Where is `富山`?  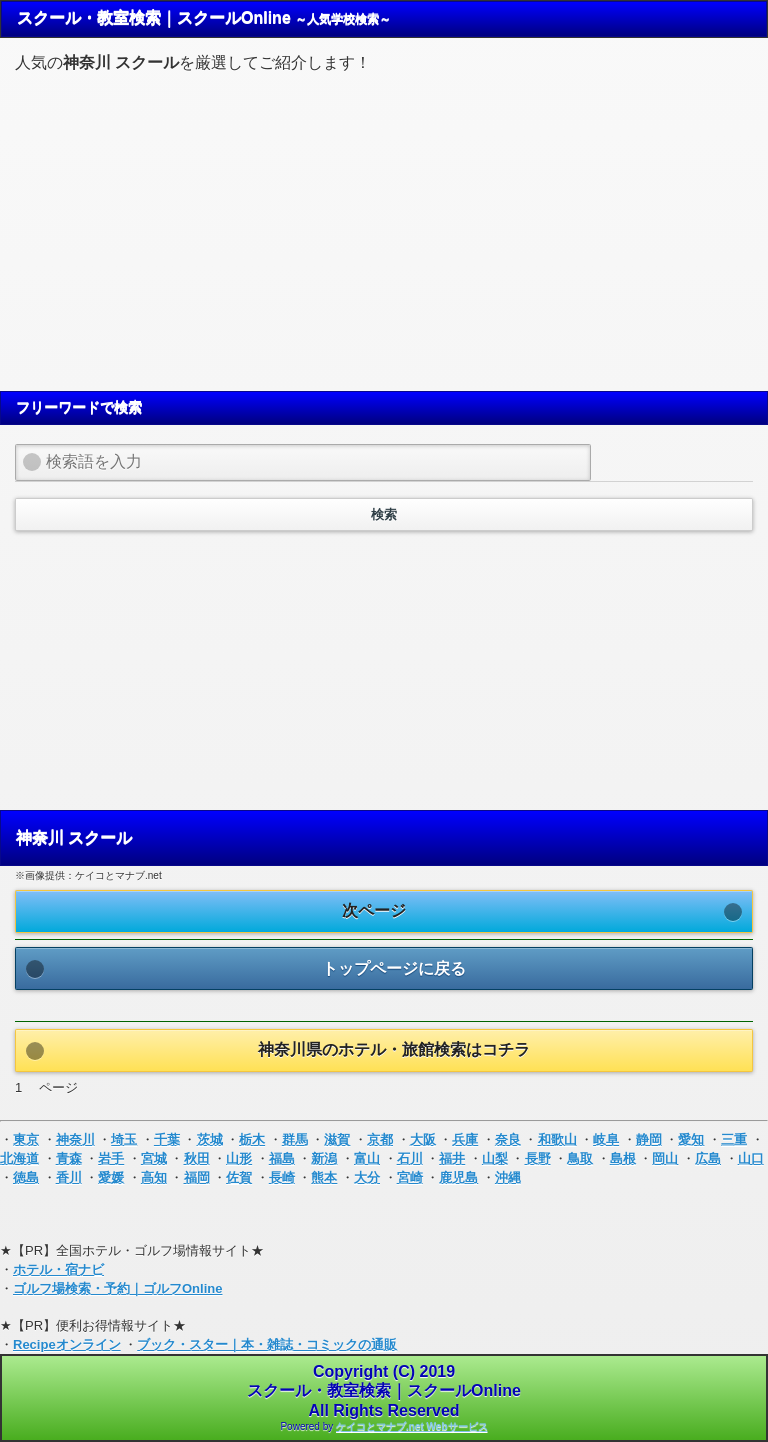
富山 is located at coordinates (367, 1158).